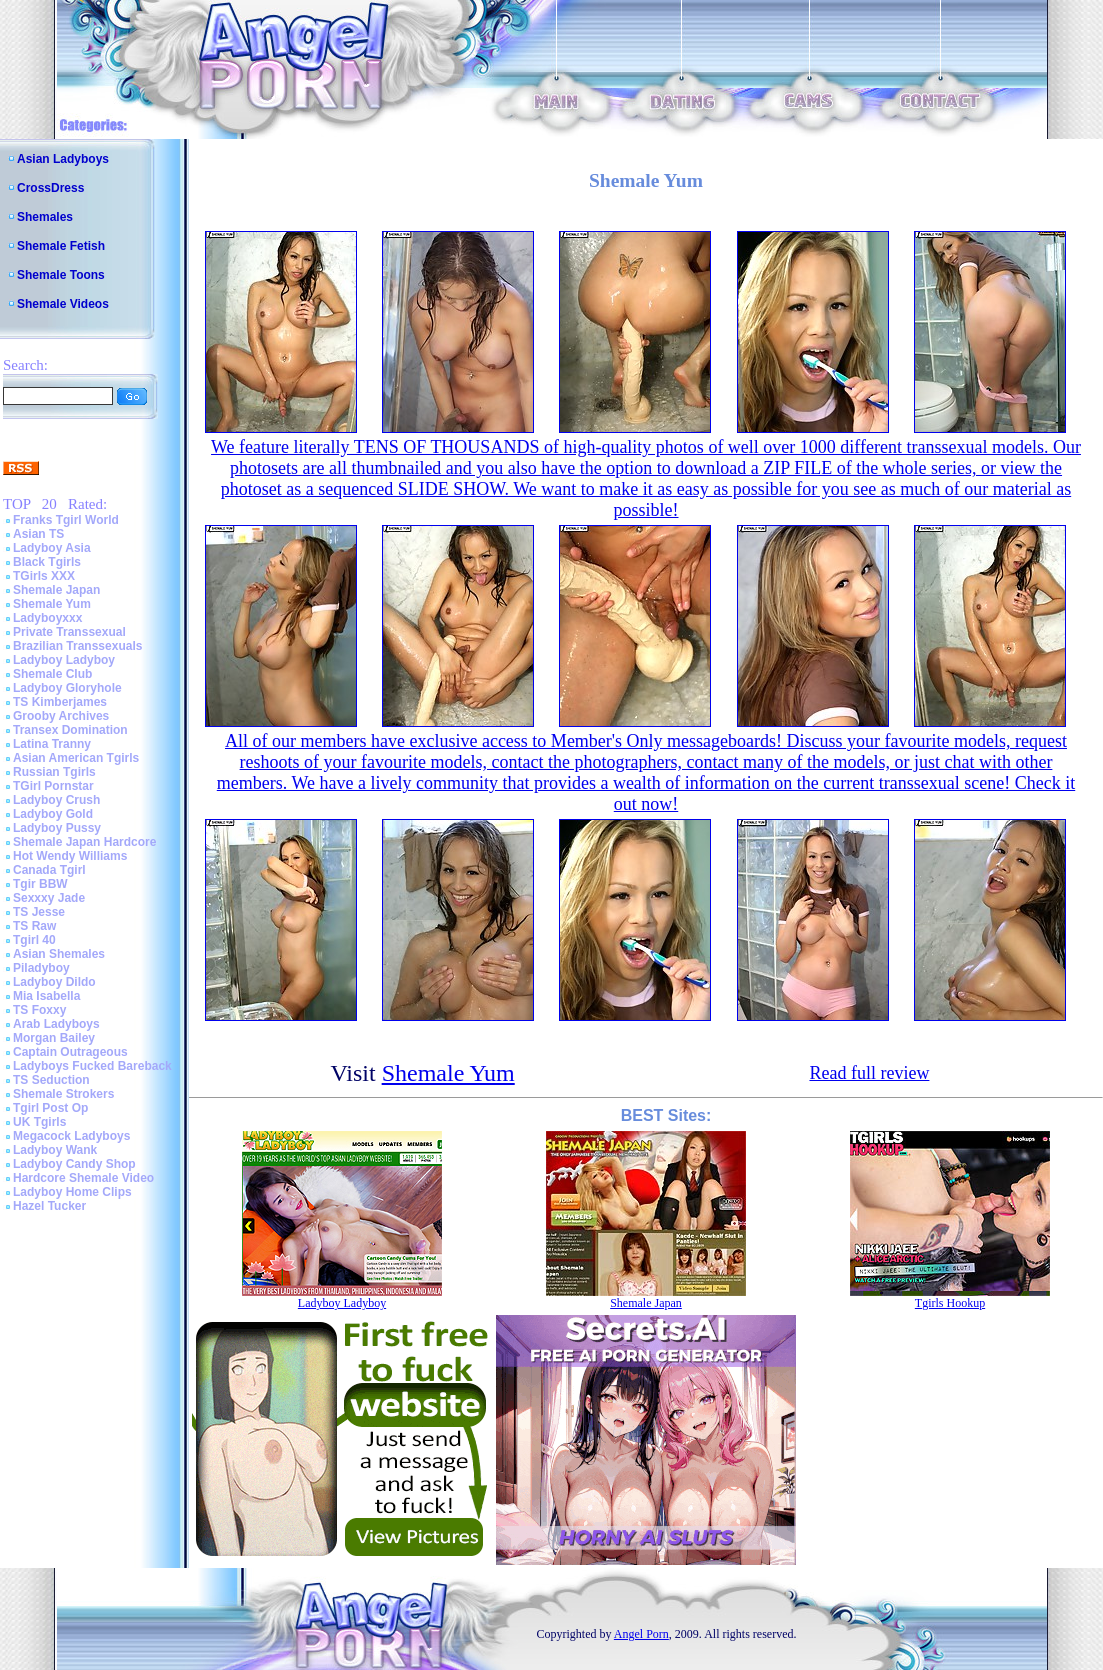 This screenshot has height=1670, width=1103. What do you see at coordinates (70, 1052) in the screenshot?
I see `Captain Outrageous` at bounding box center [70, 1052].